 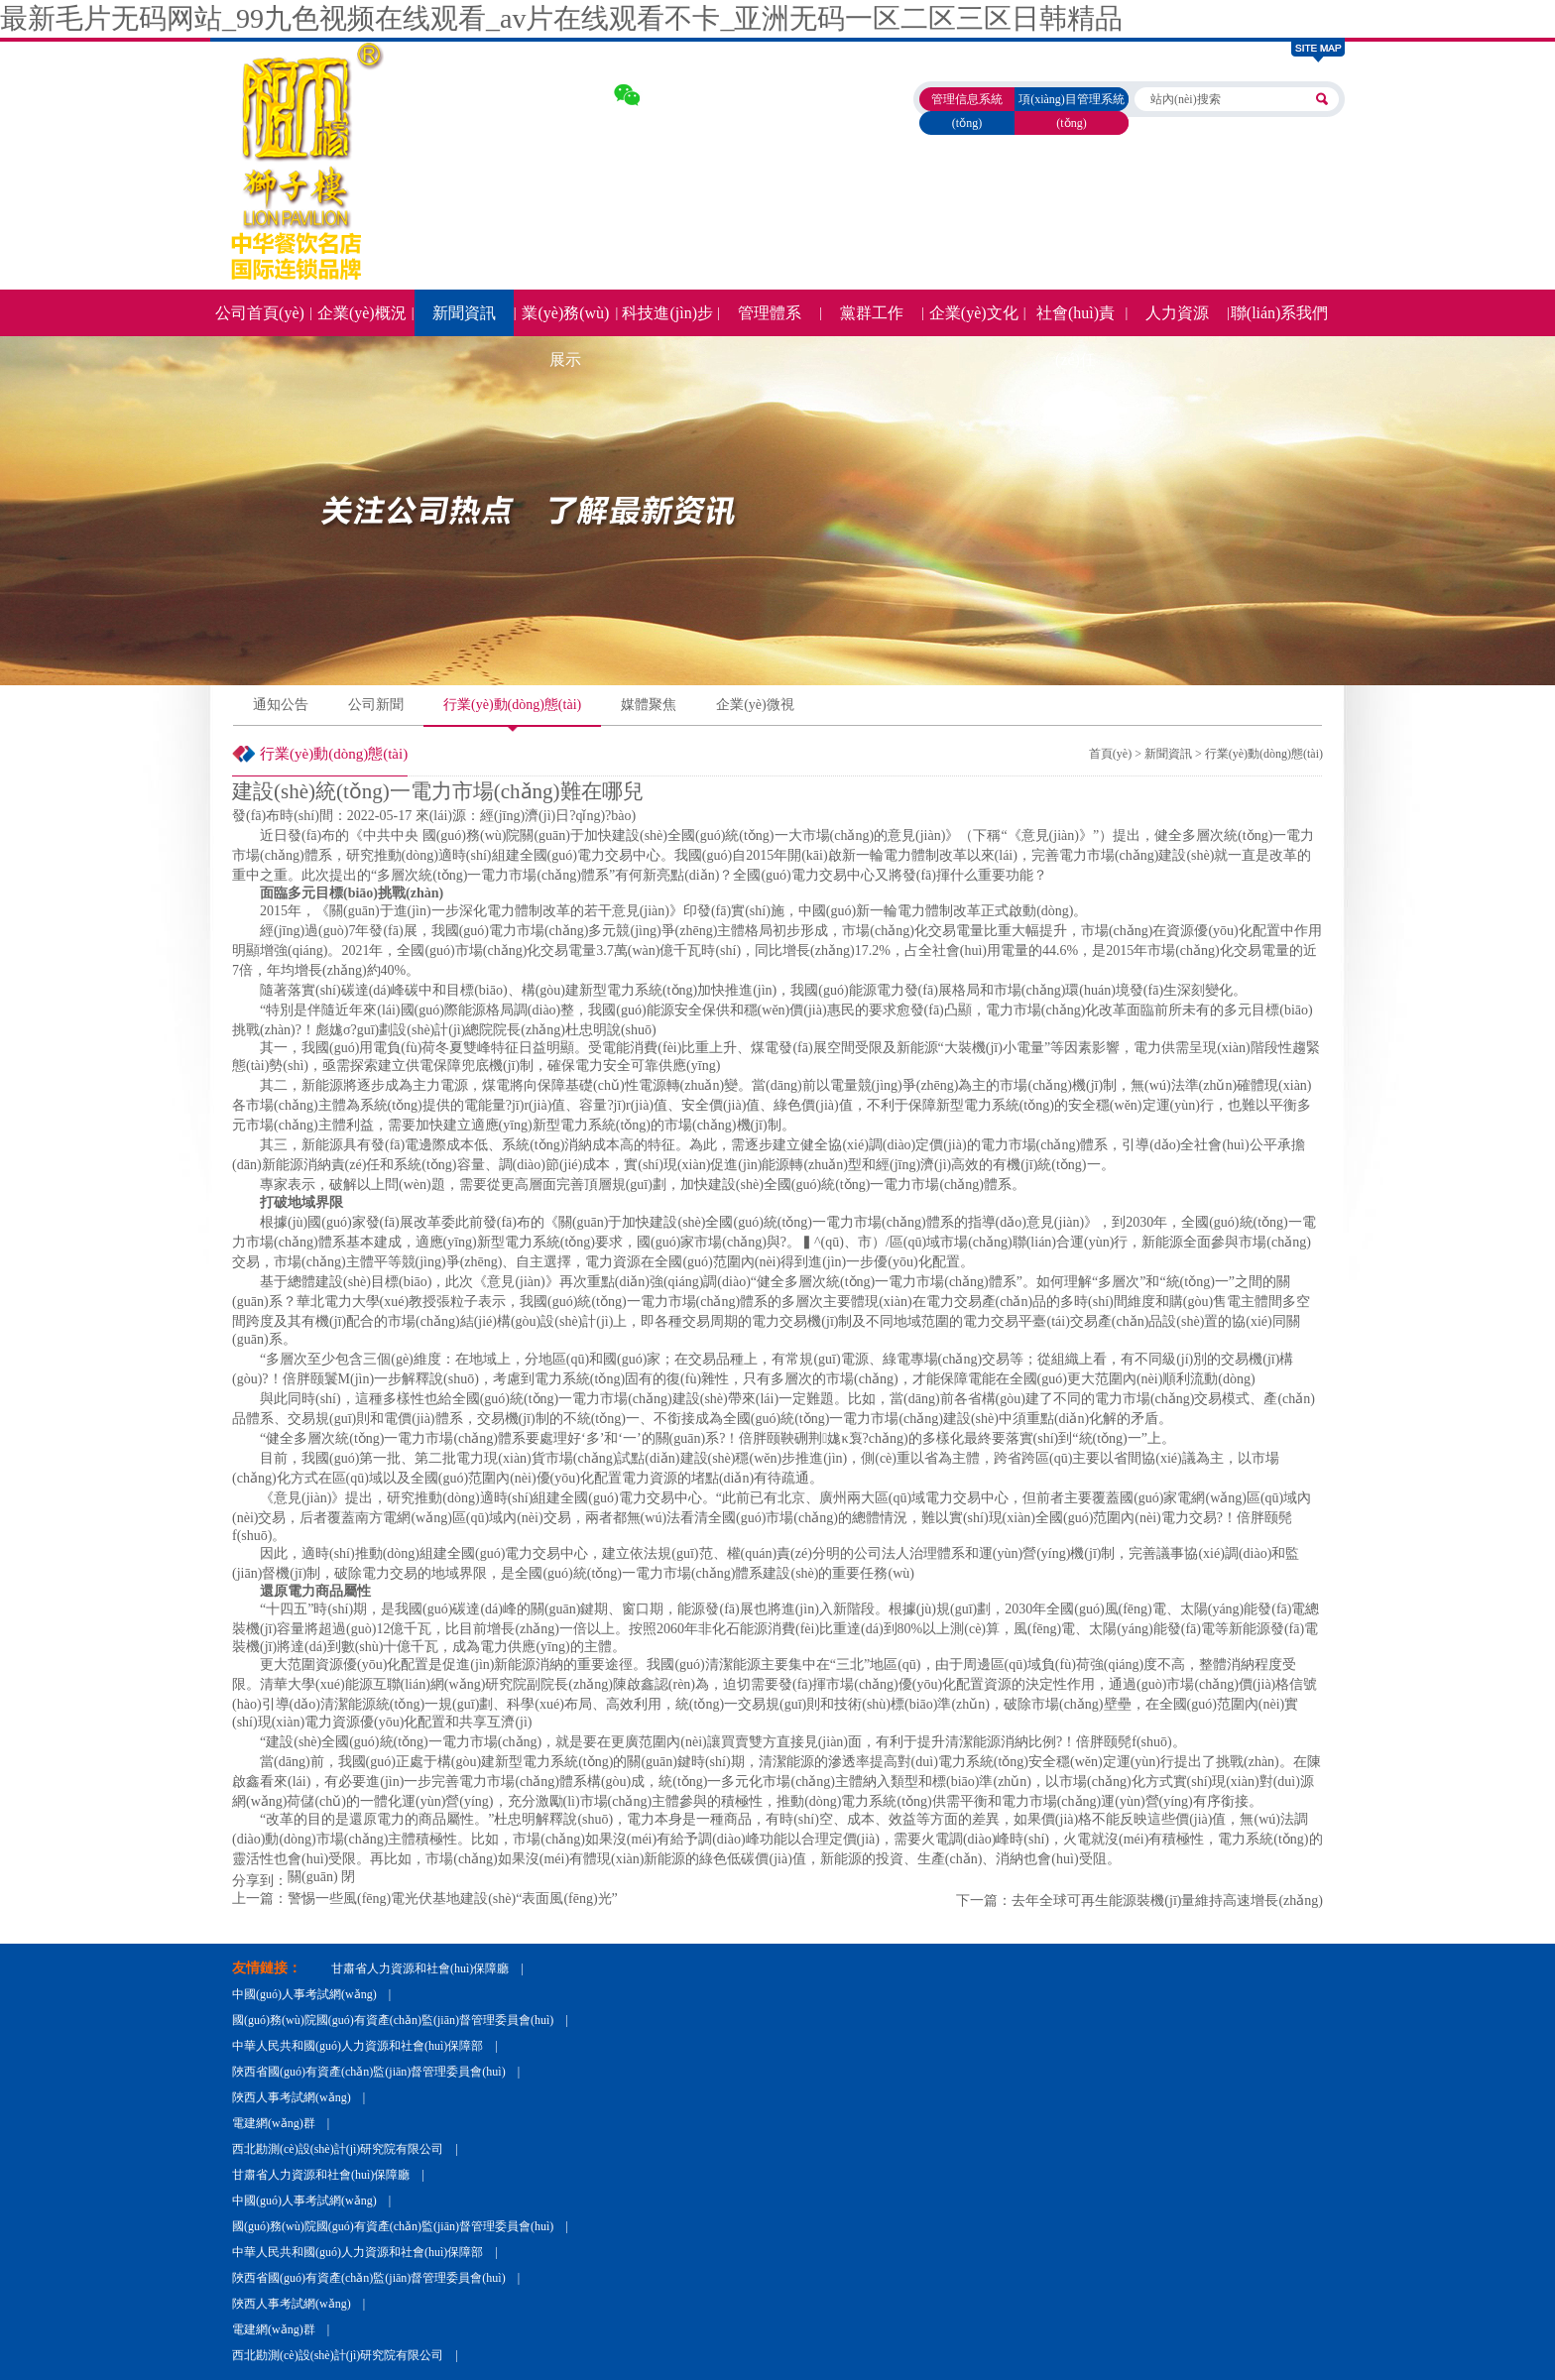 I want to click on 西北勘測(cè)設(shè)計(jì)研究院有限公司, so click(x=337, y=2149).